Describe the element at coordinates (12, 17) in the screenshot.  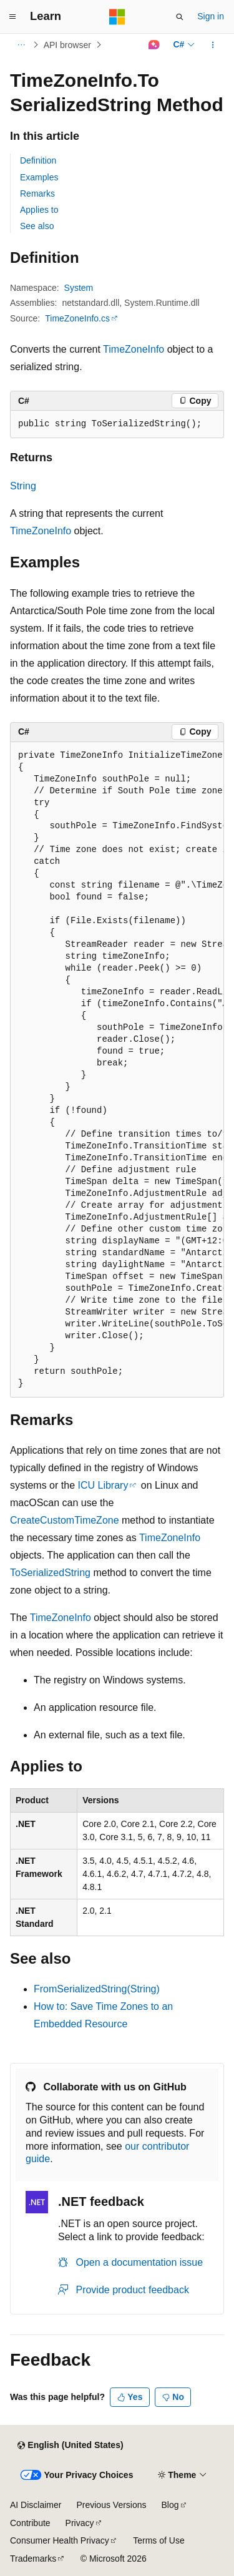
I see `[Global navigation]` at that location.